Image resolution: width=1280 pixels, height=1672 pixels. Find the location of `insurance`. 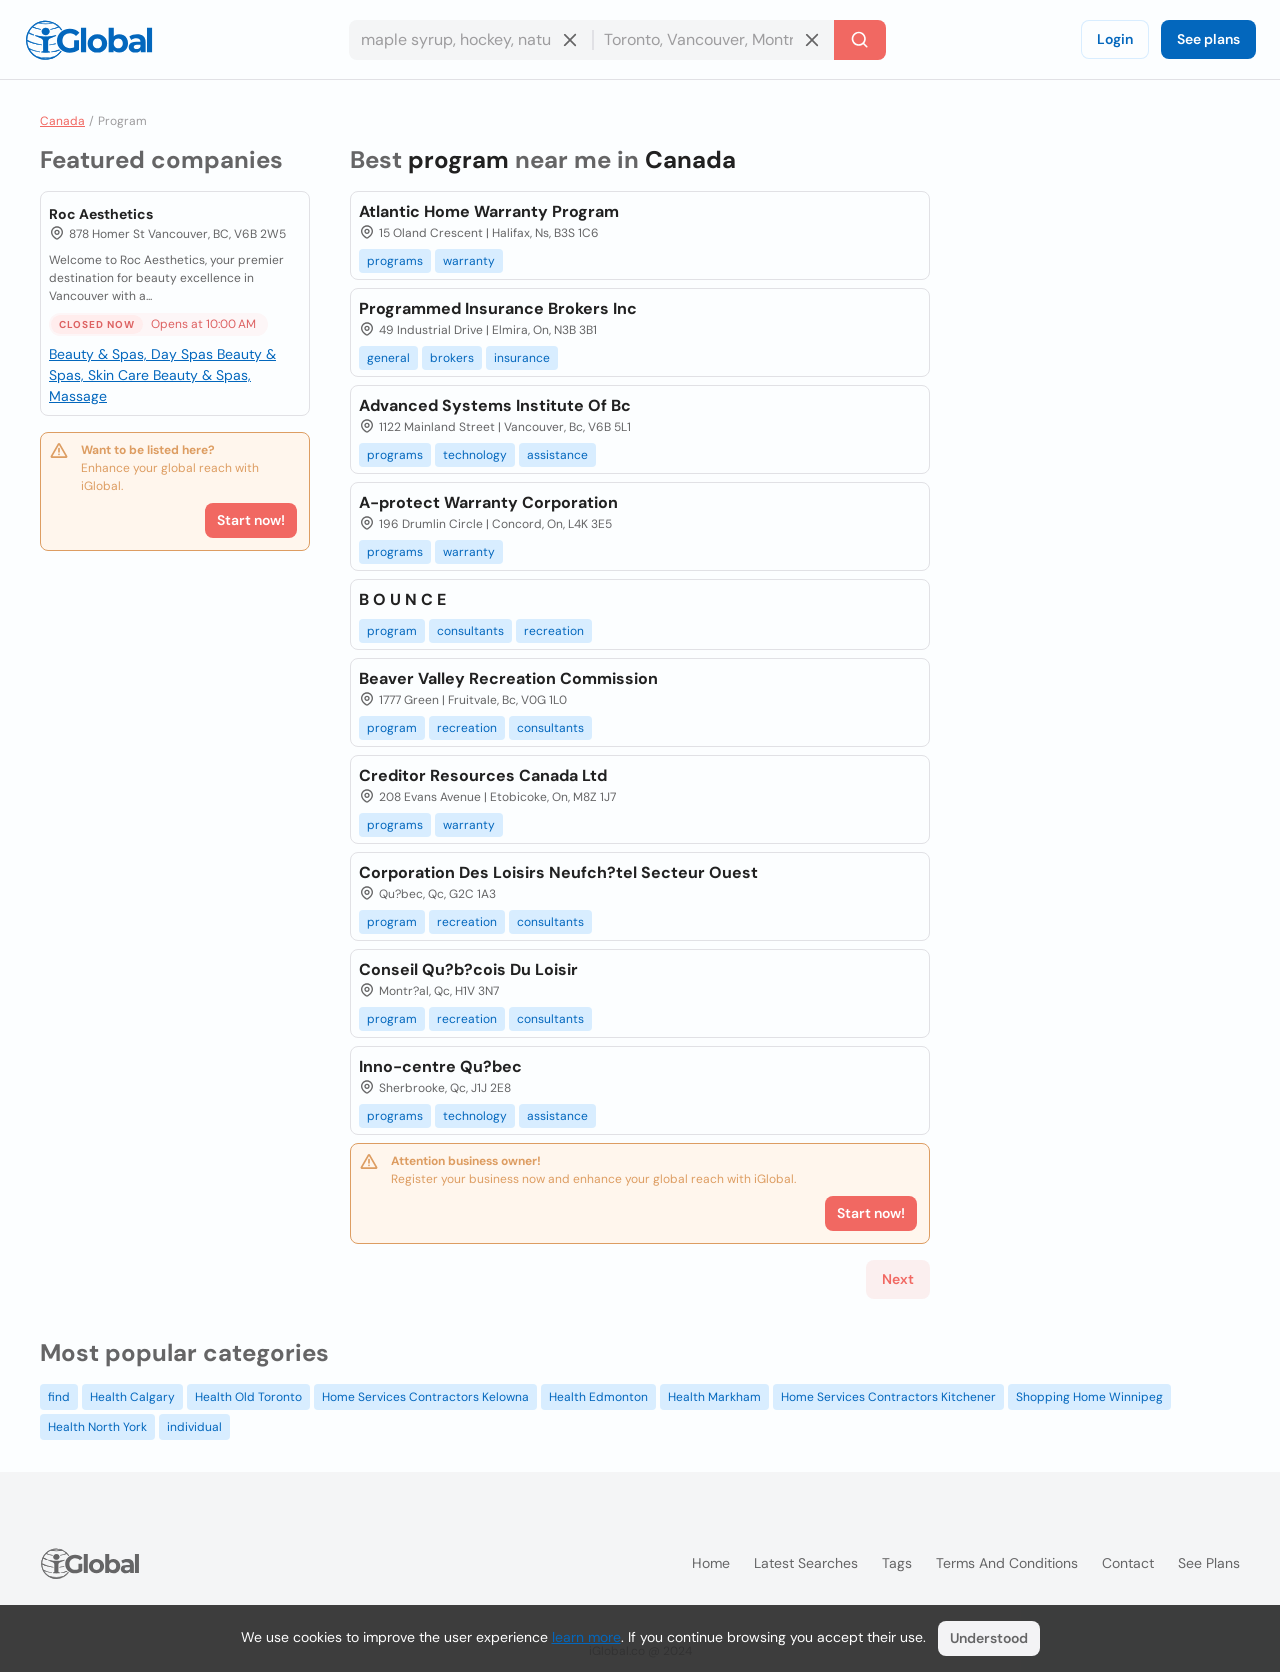

insurance is located at coordinates (522, 358).